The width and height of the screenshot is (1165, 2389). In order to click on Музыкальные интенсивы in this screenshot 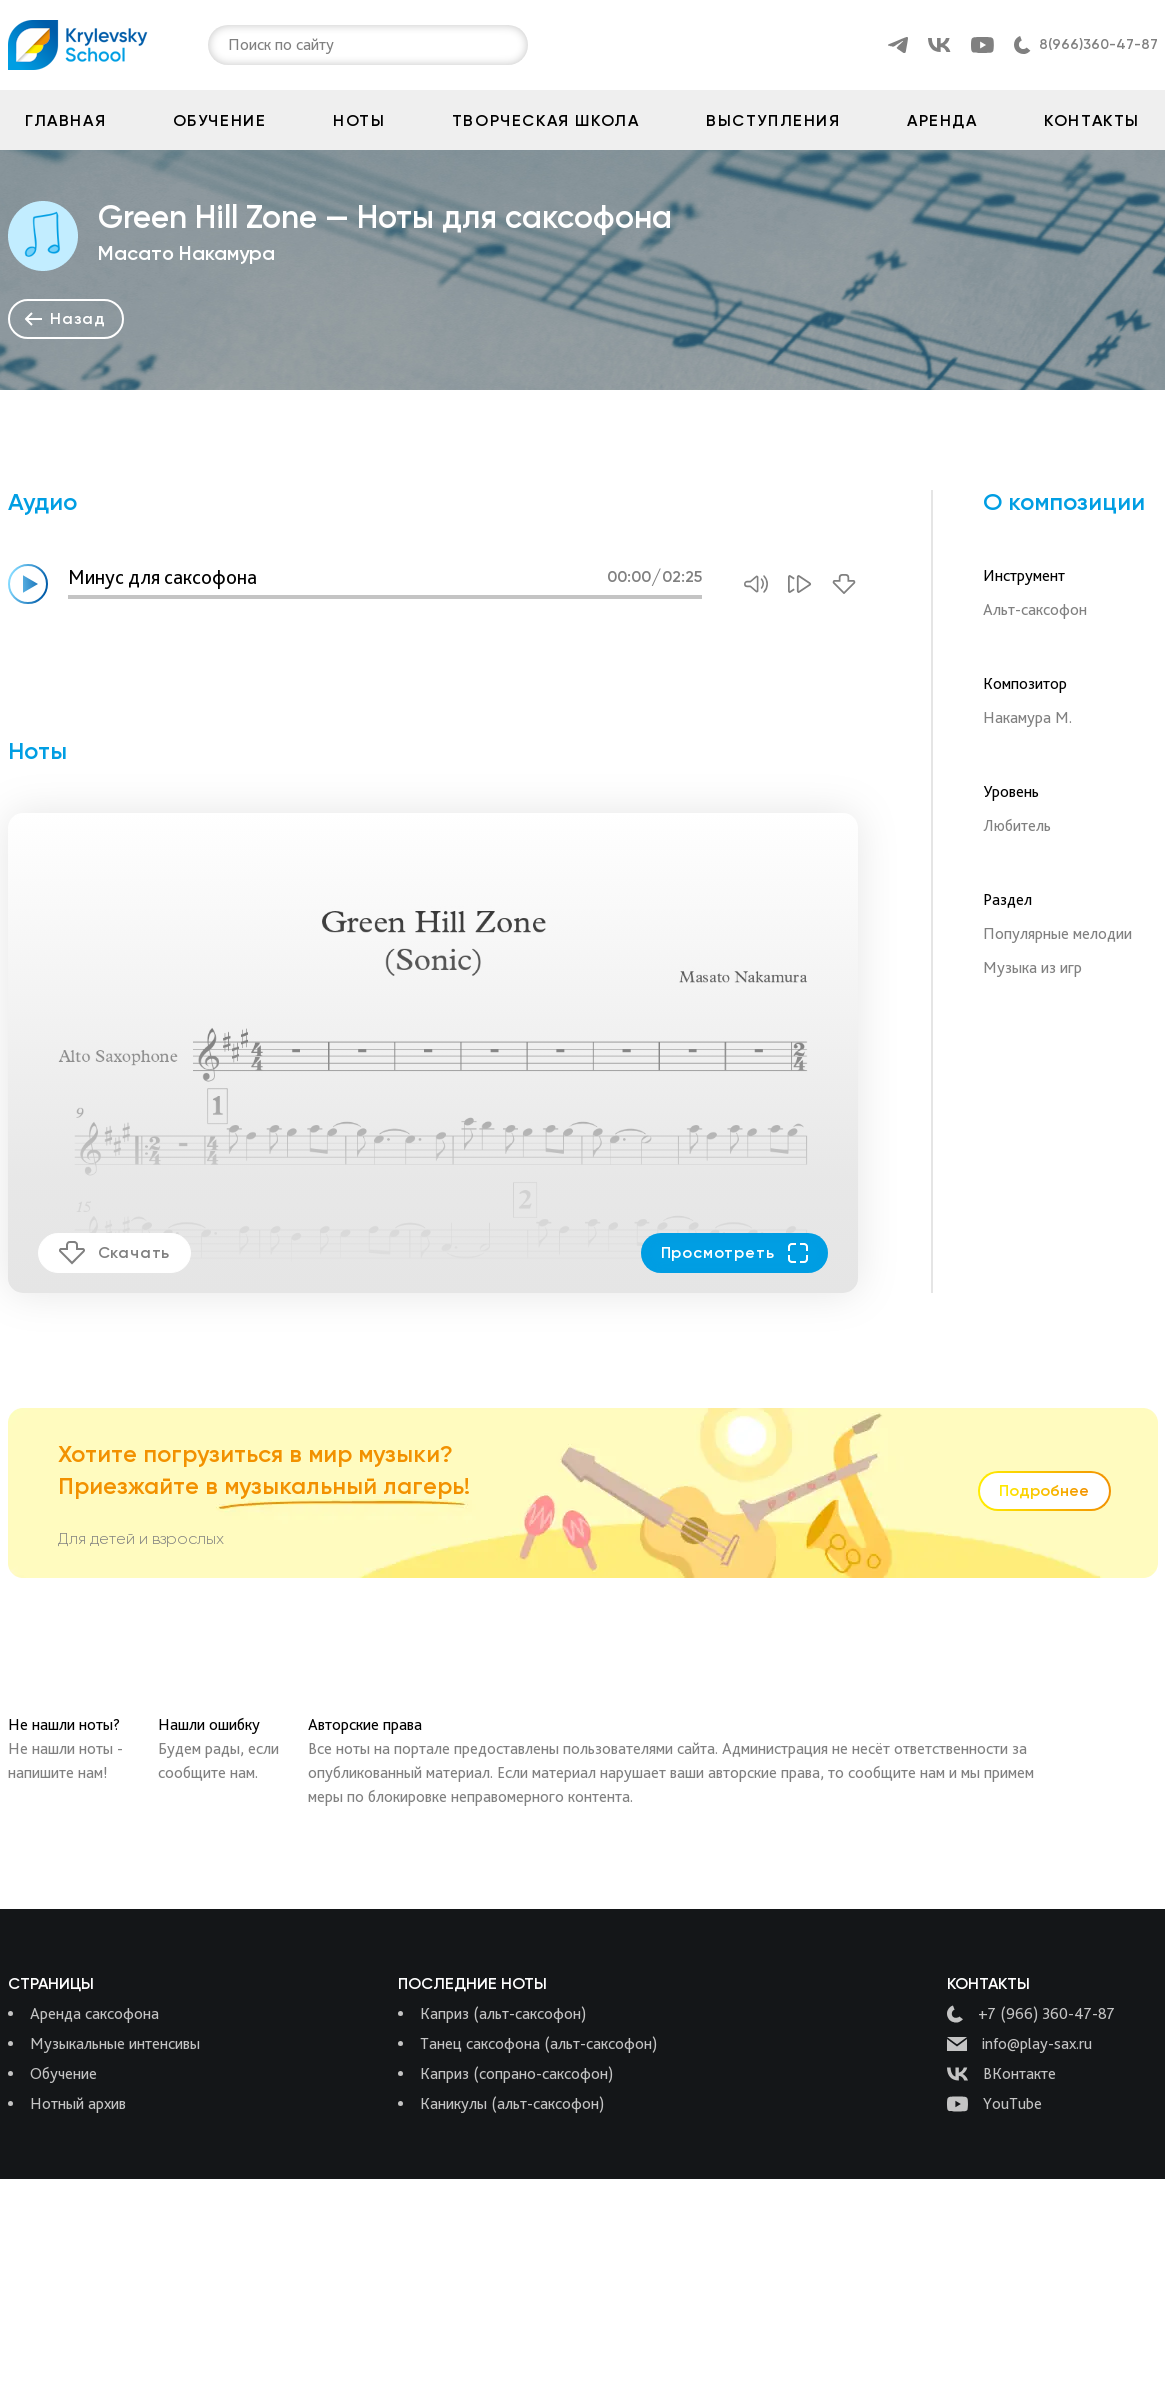, I will do `click(115, 2043)`.